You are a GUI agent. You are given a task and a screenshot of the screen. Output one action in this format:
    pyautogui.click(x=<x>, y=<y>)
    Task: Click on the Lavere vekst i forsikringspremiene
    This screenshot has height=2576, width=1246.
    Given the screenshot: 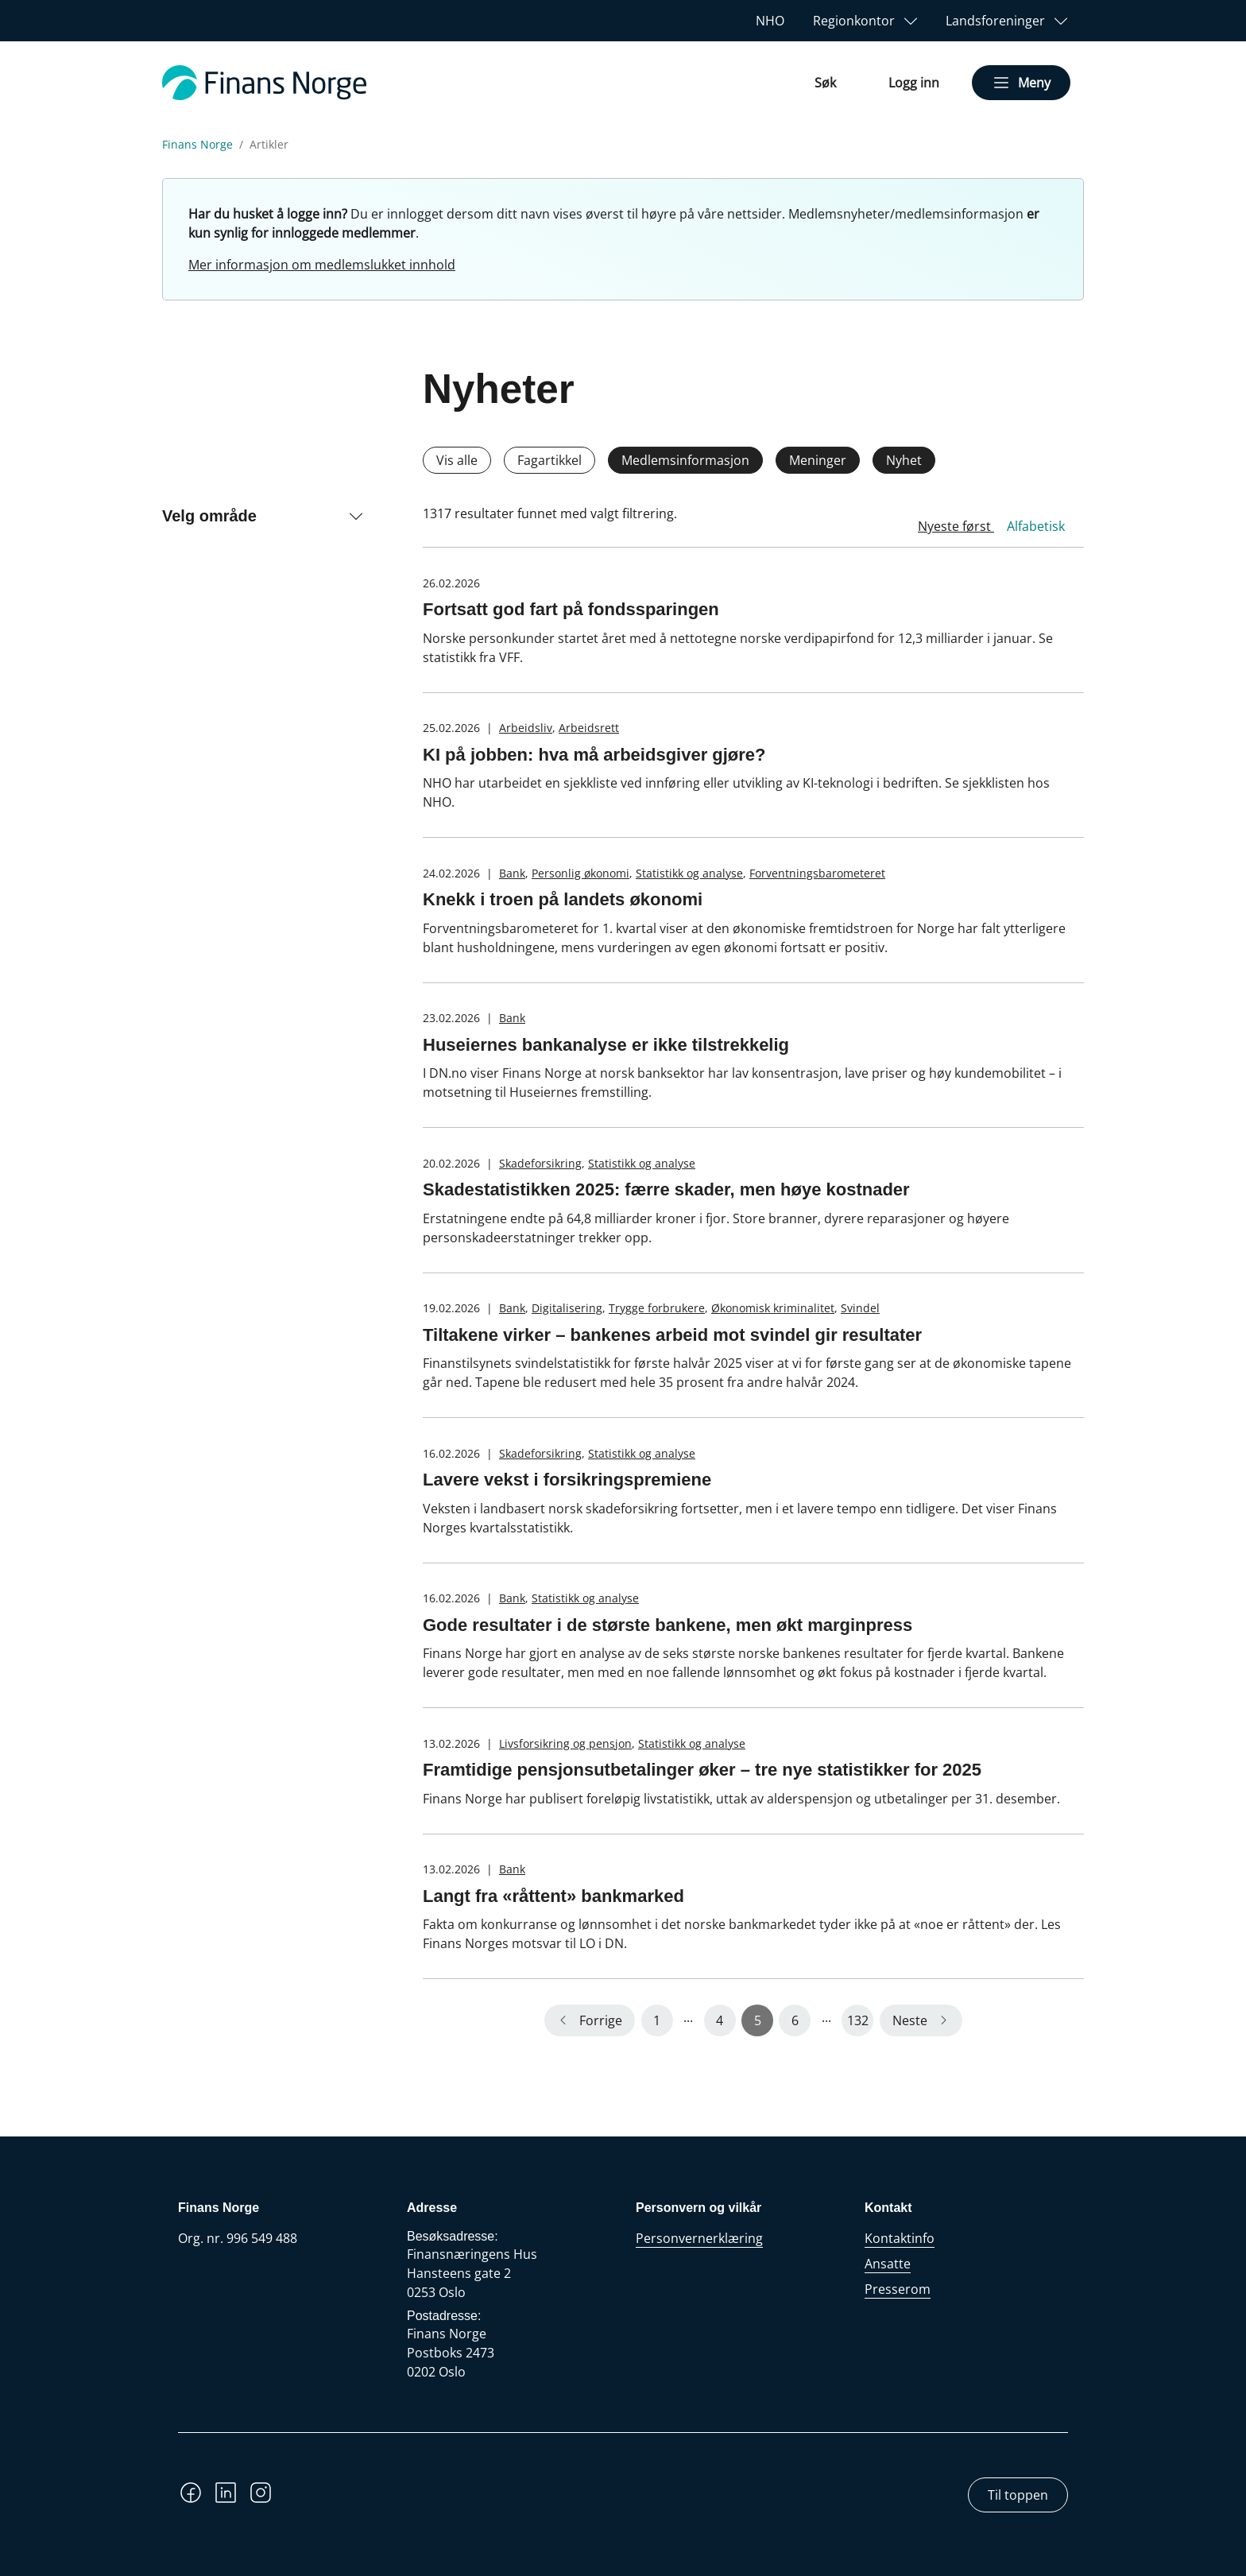 What is the action you would take?
    pyautogui.click(x=567, y=1479)
    